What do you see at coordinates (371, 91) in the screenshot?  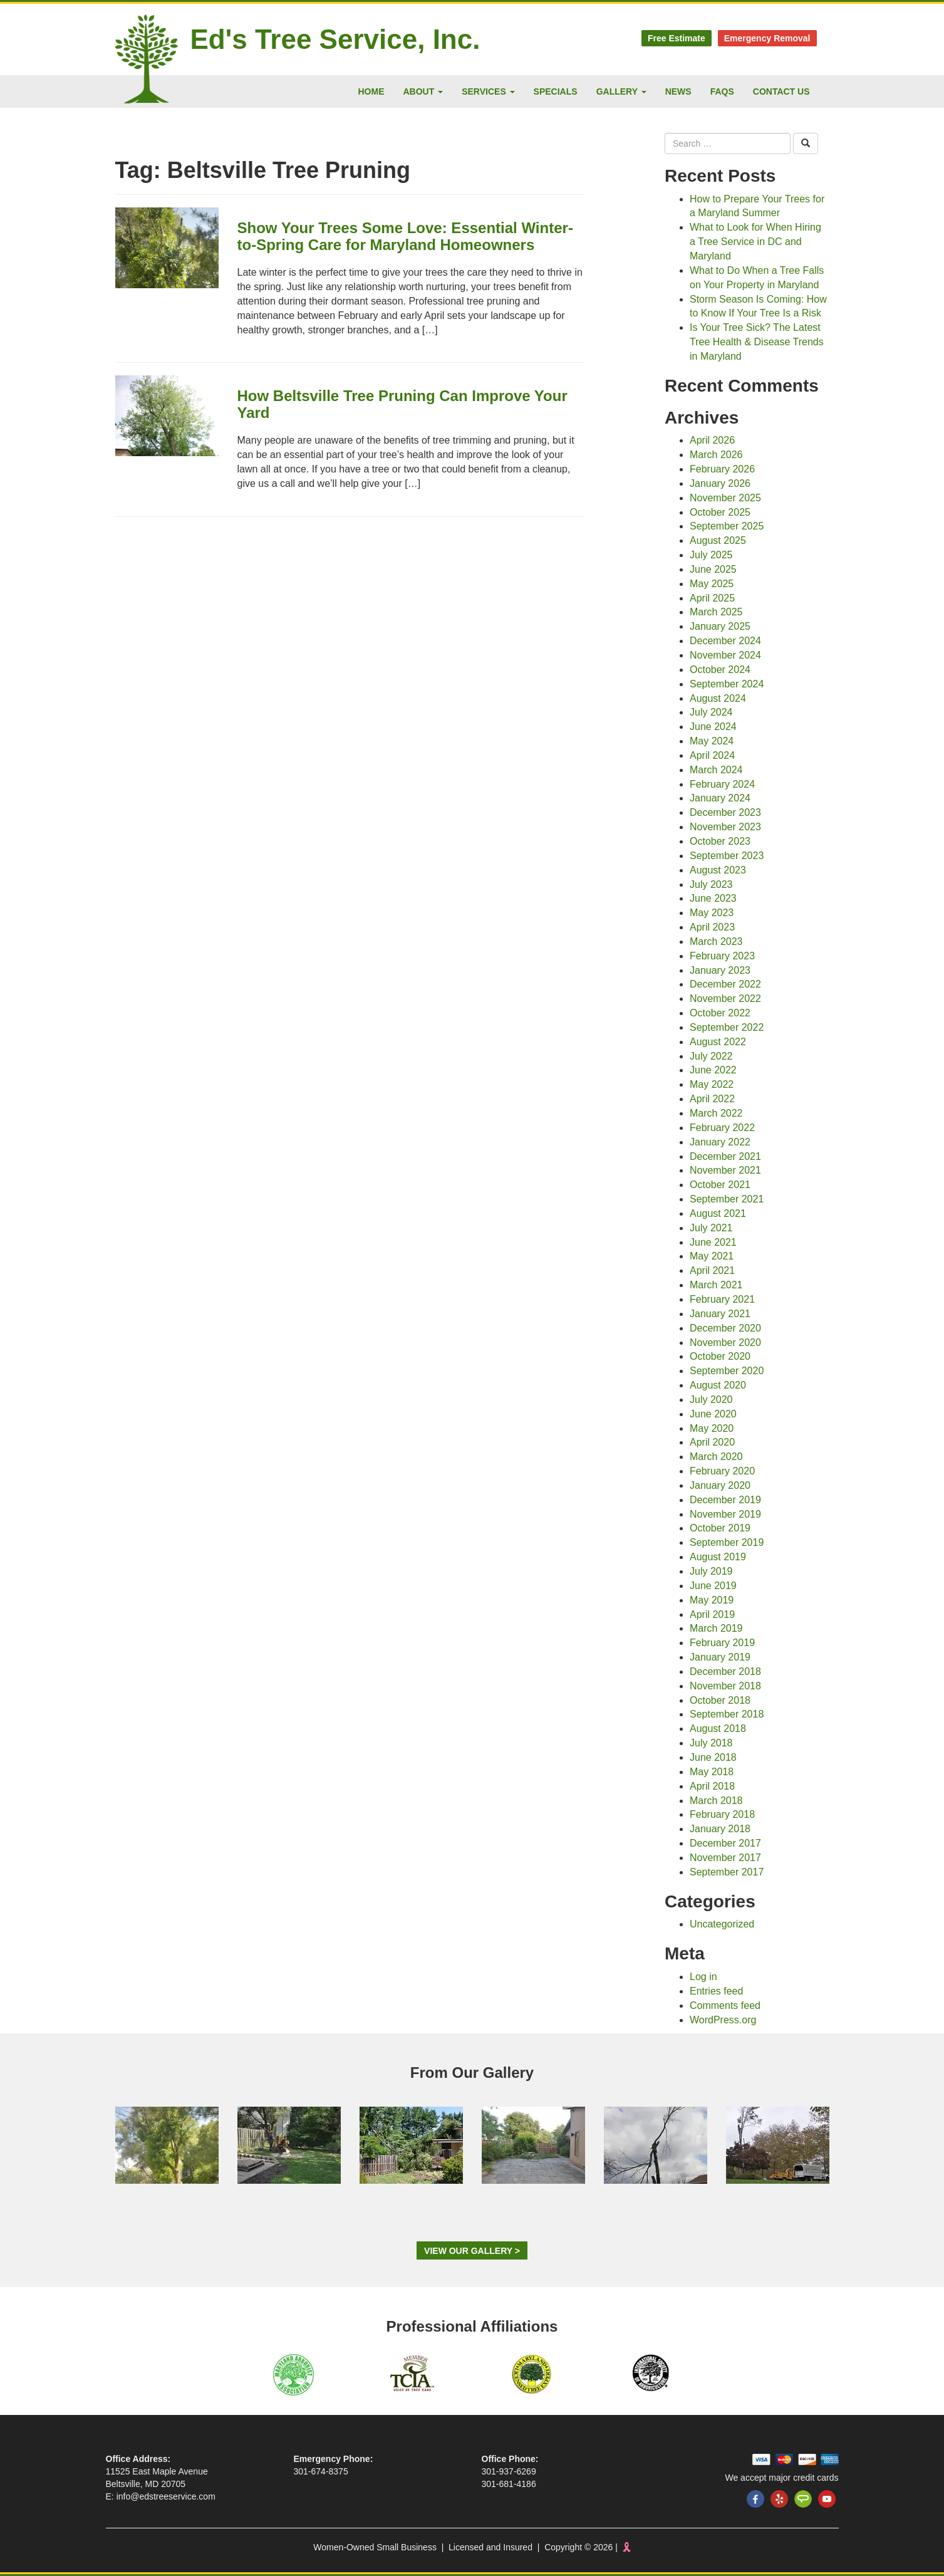 I see `Home` at bounding box center [371, 91].